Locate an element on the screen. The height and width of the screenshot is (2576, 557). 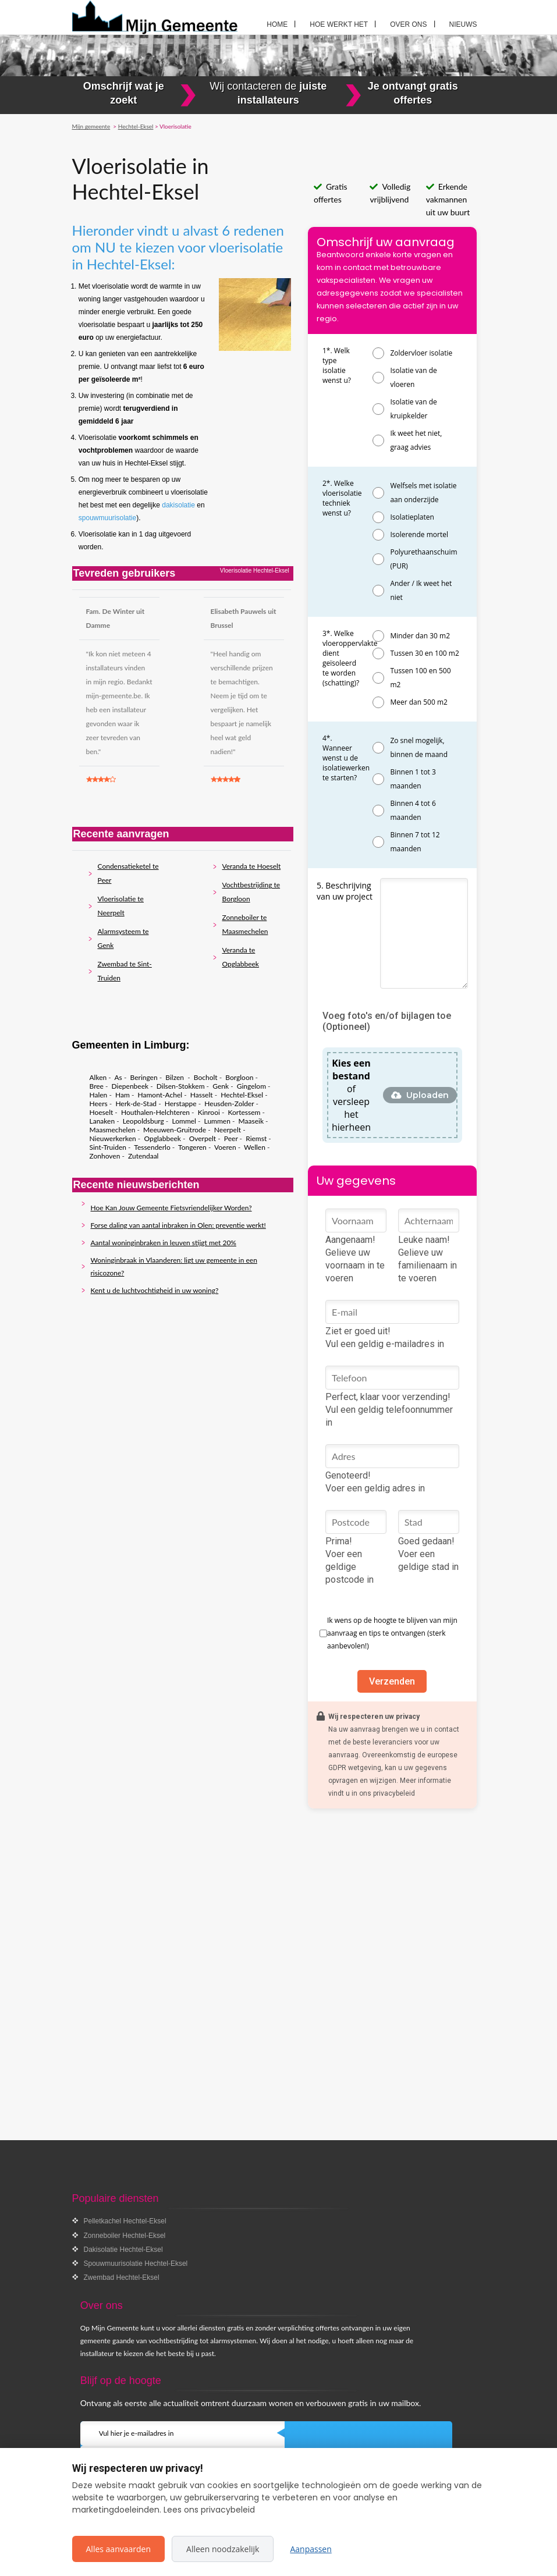
Hoe Kan Jouw Gemeente Fietsvriendelijker Worden? is located at coordinates (171, 1207).